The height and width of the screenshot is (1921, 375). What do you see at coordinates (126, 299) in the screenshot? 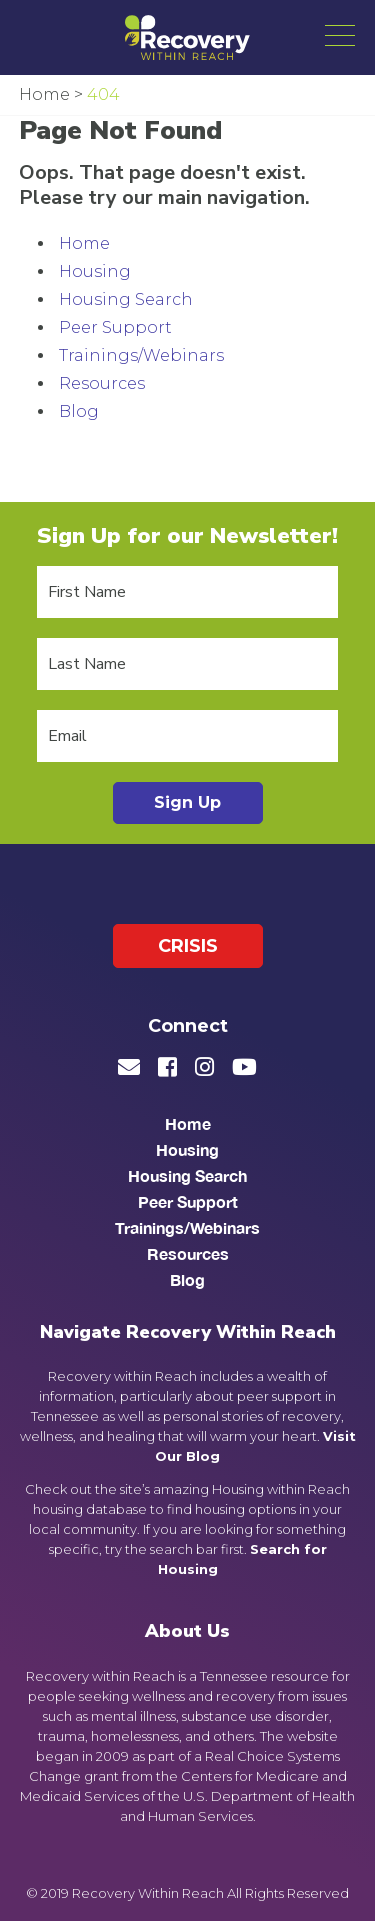
I see `Housing Search` at bounding box center [126, 299].